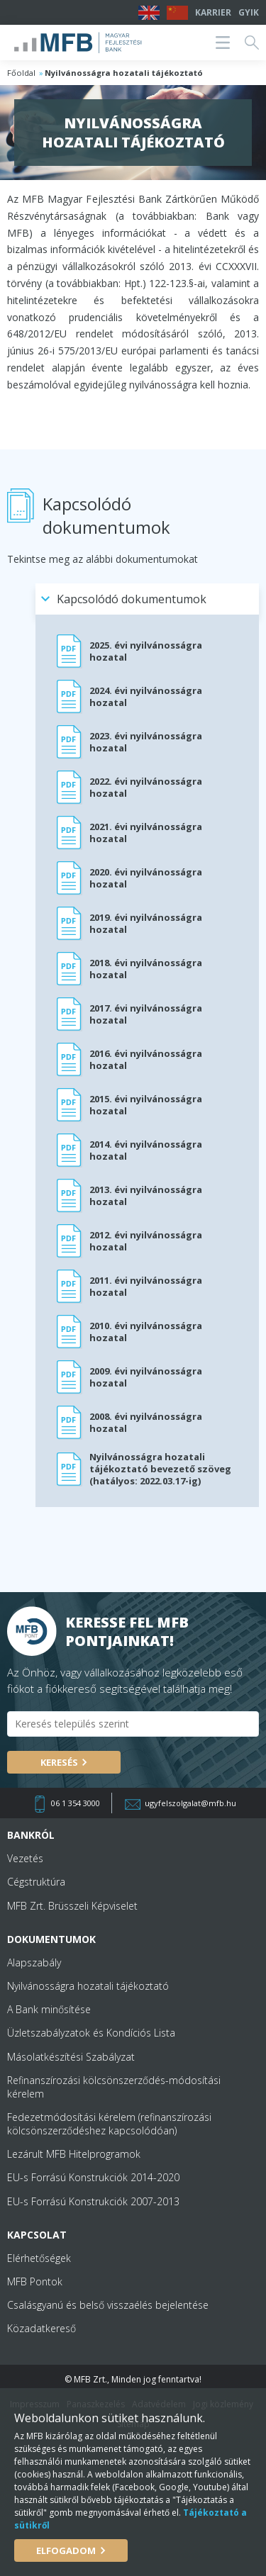 The image size is (266, 2576). Describe the element at coordinates (109, 2123) in the screenshot. I see `Fedezetmódosítási kérelem (refinanszírozási kölcsönszerződéshez kapcsolódóan)` at that location.